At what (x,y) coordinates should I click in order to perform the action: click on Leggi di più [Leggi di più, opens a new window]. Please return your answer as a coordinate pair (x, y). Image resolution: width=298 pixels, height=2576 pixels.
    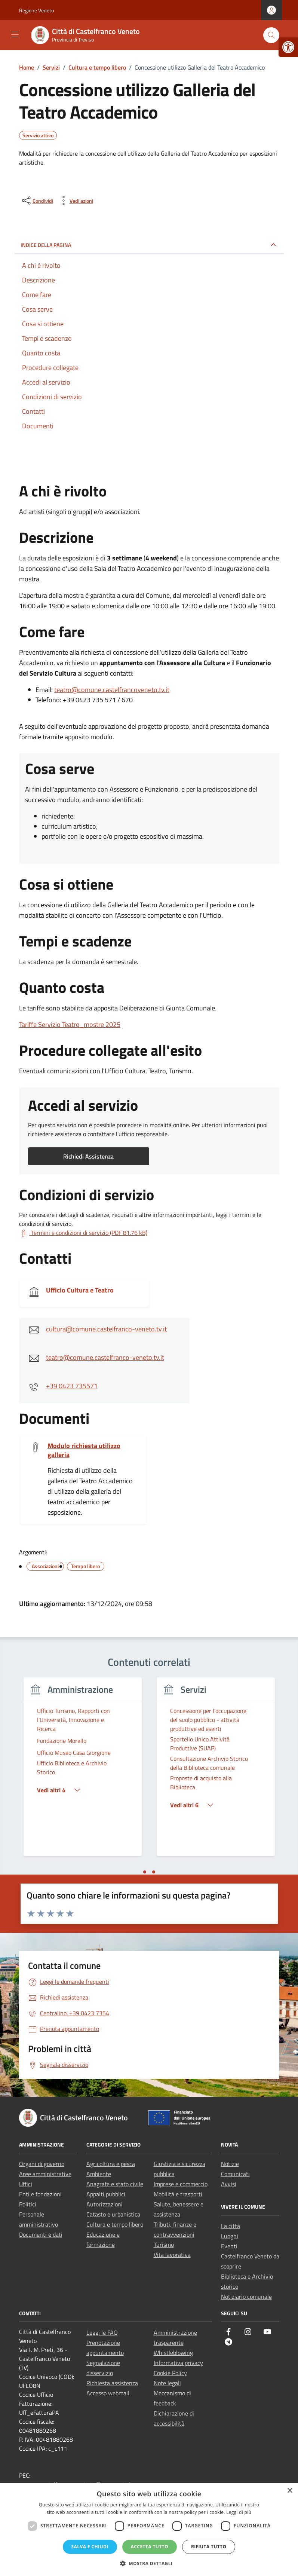
    Looking at the image, I should click on (238, 2512).